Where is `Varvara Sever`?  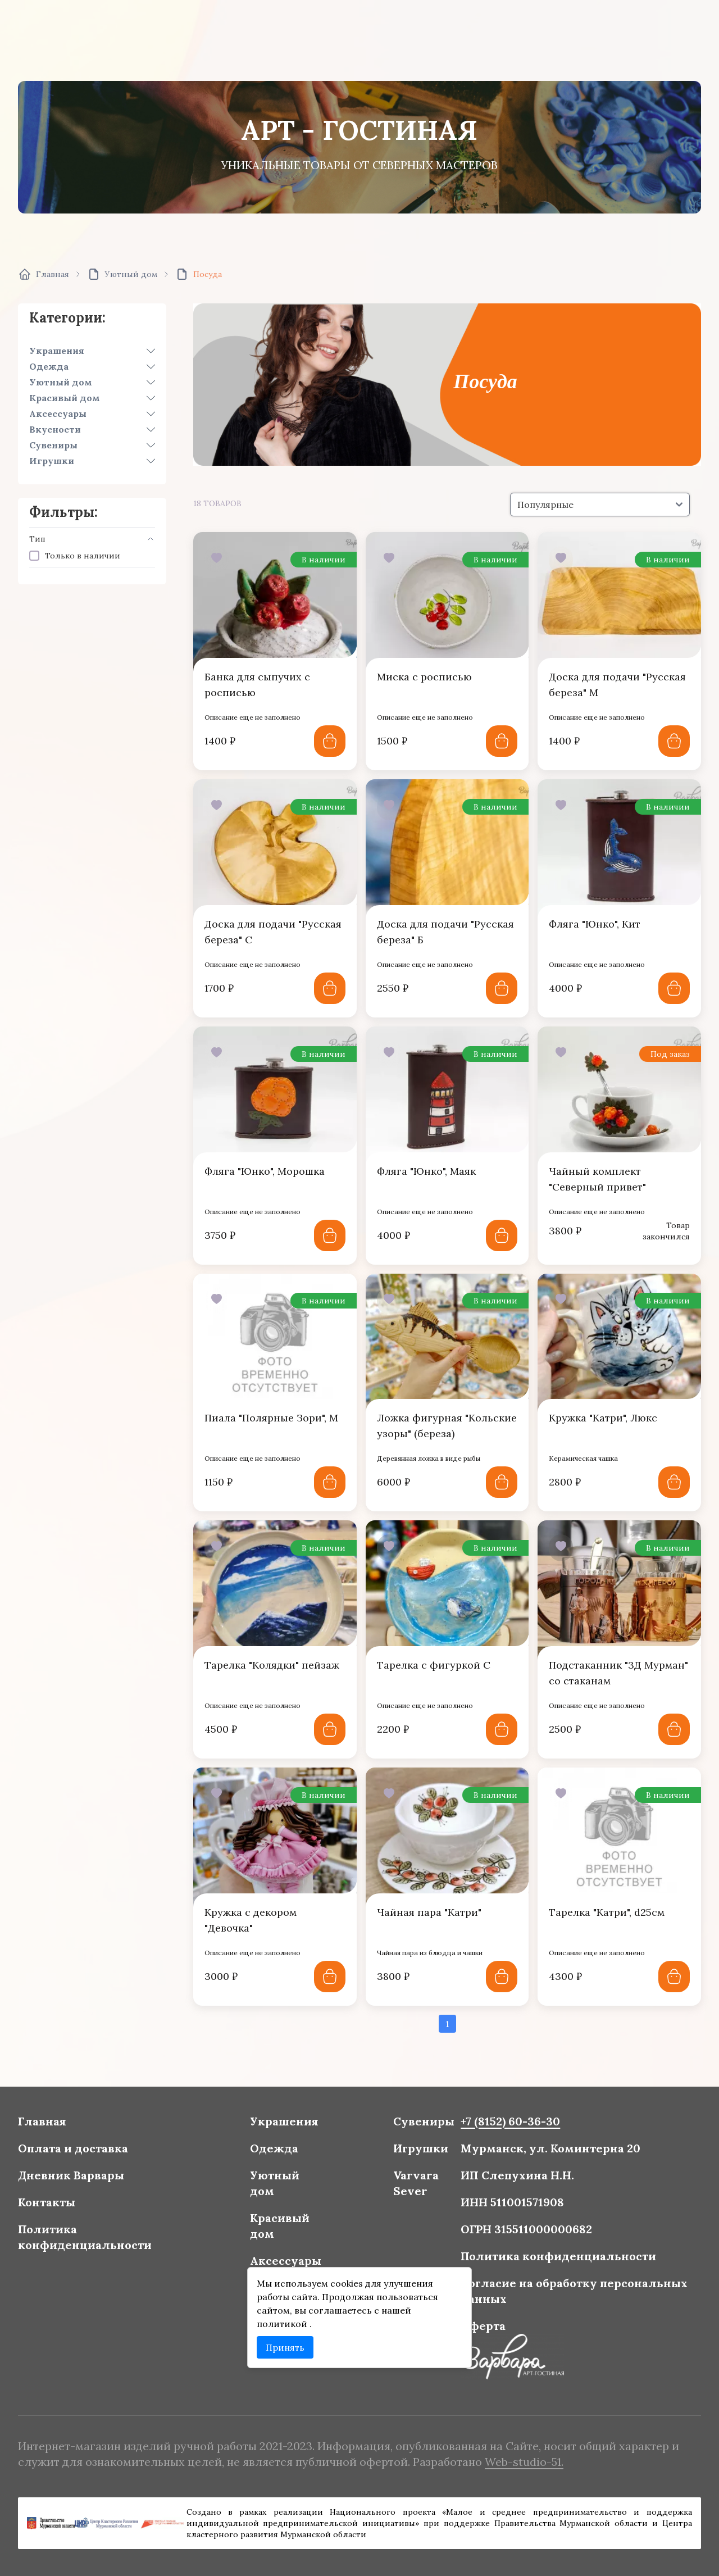
Varvara Sever is located at coordinates (413, 2186).